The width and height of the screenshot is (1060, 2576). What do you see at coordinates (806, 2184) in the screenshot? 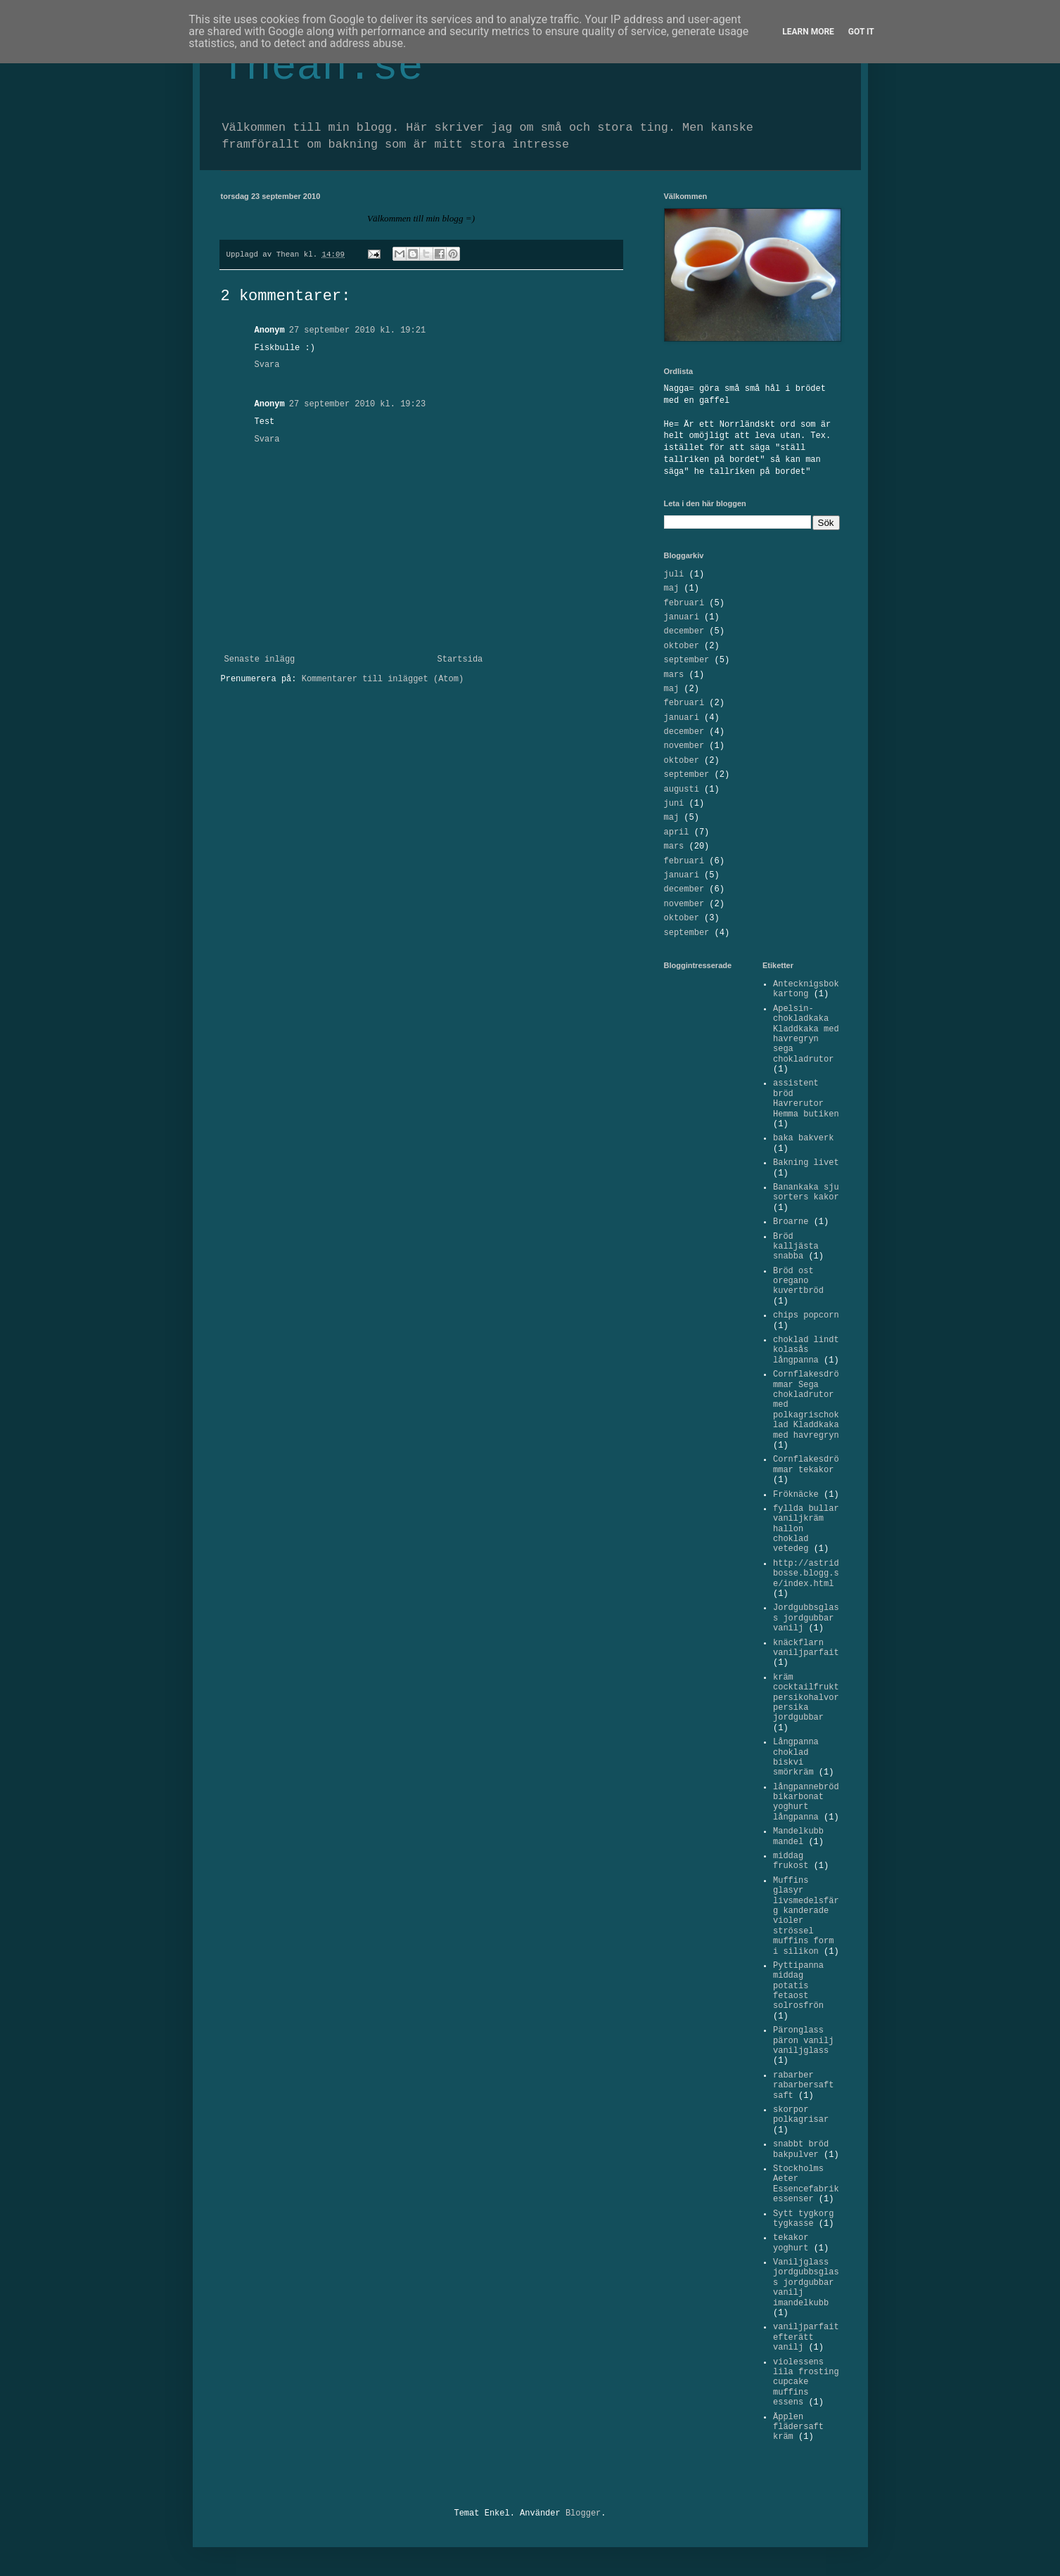
I see `Stockholms Aeter Essencefabrik essenser` at bounding box center [806, 2184].